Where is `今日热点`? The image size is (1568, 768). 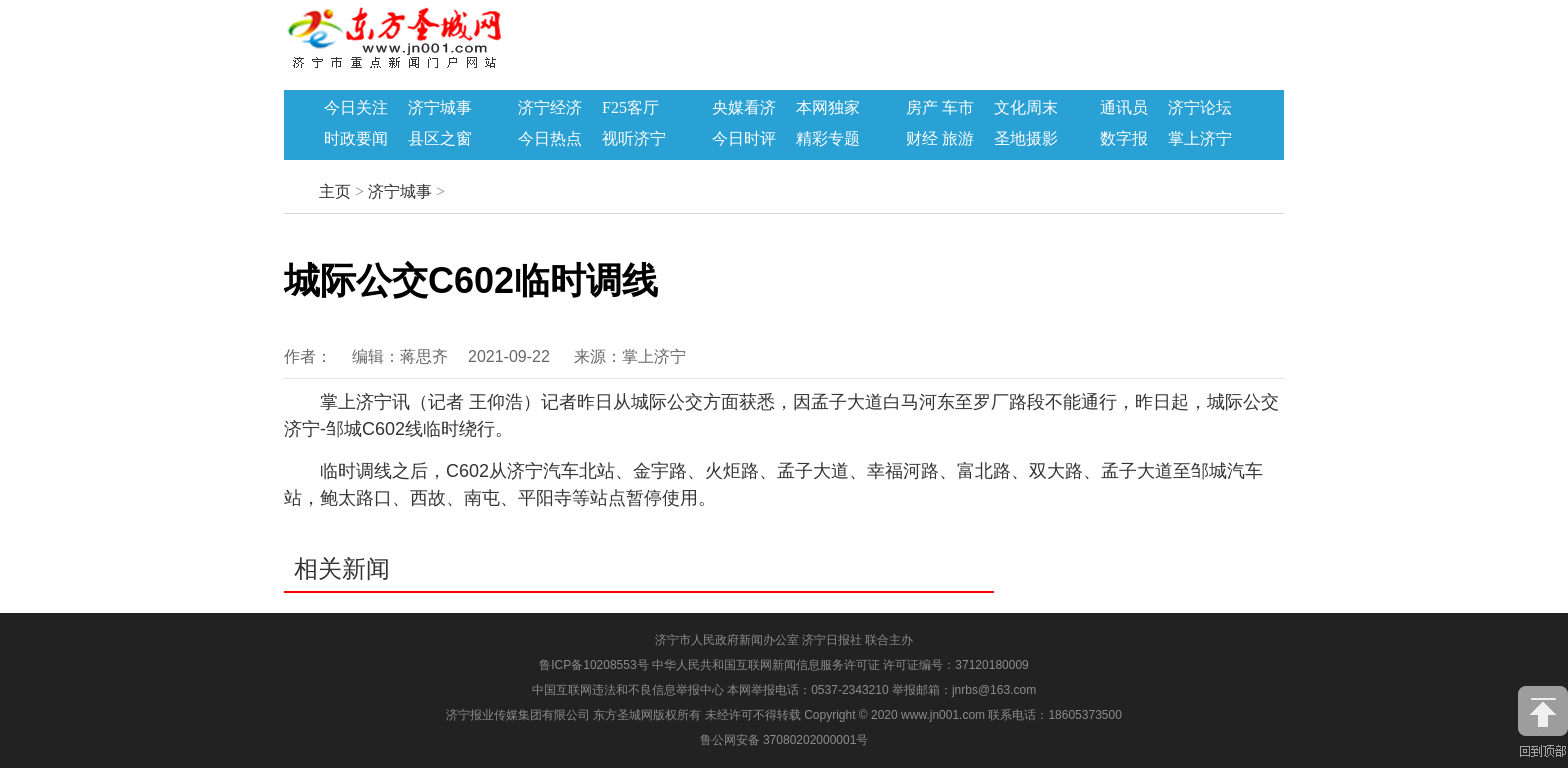
今日热点 is located at coordinates (550, 139).